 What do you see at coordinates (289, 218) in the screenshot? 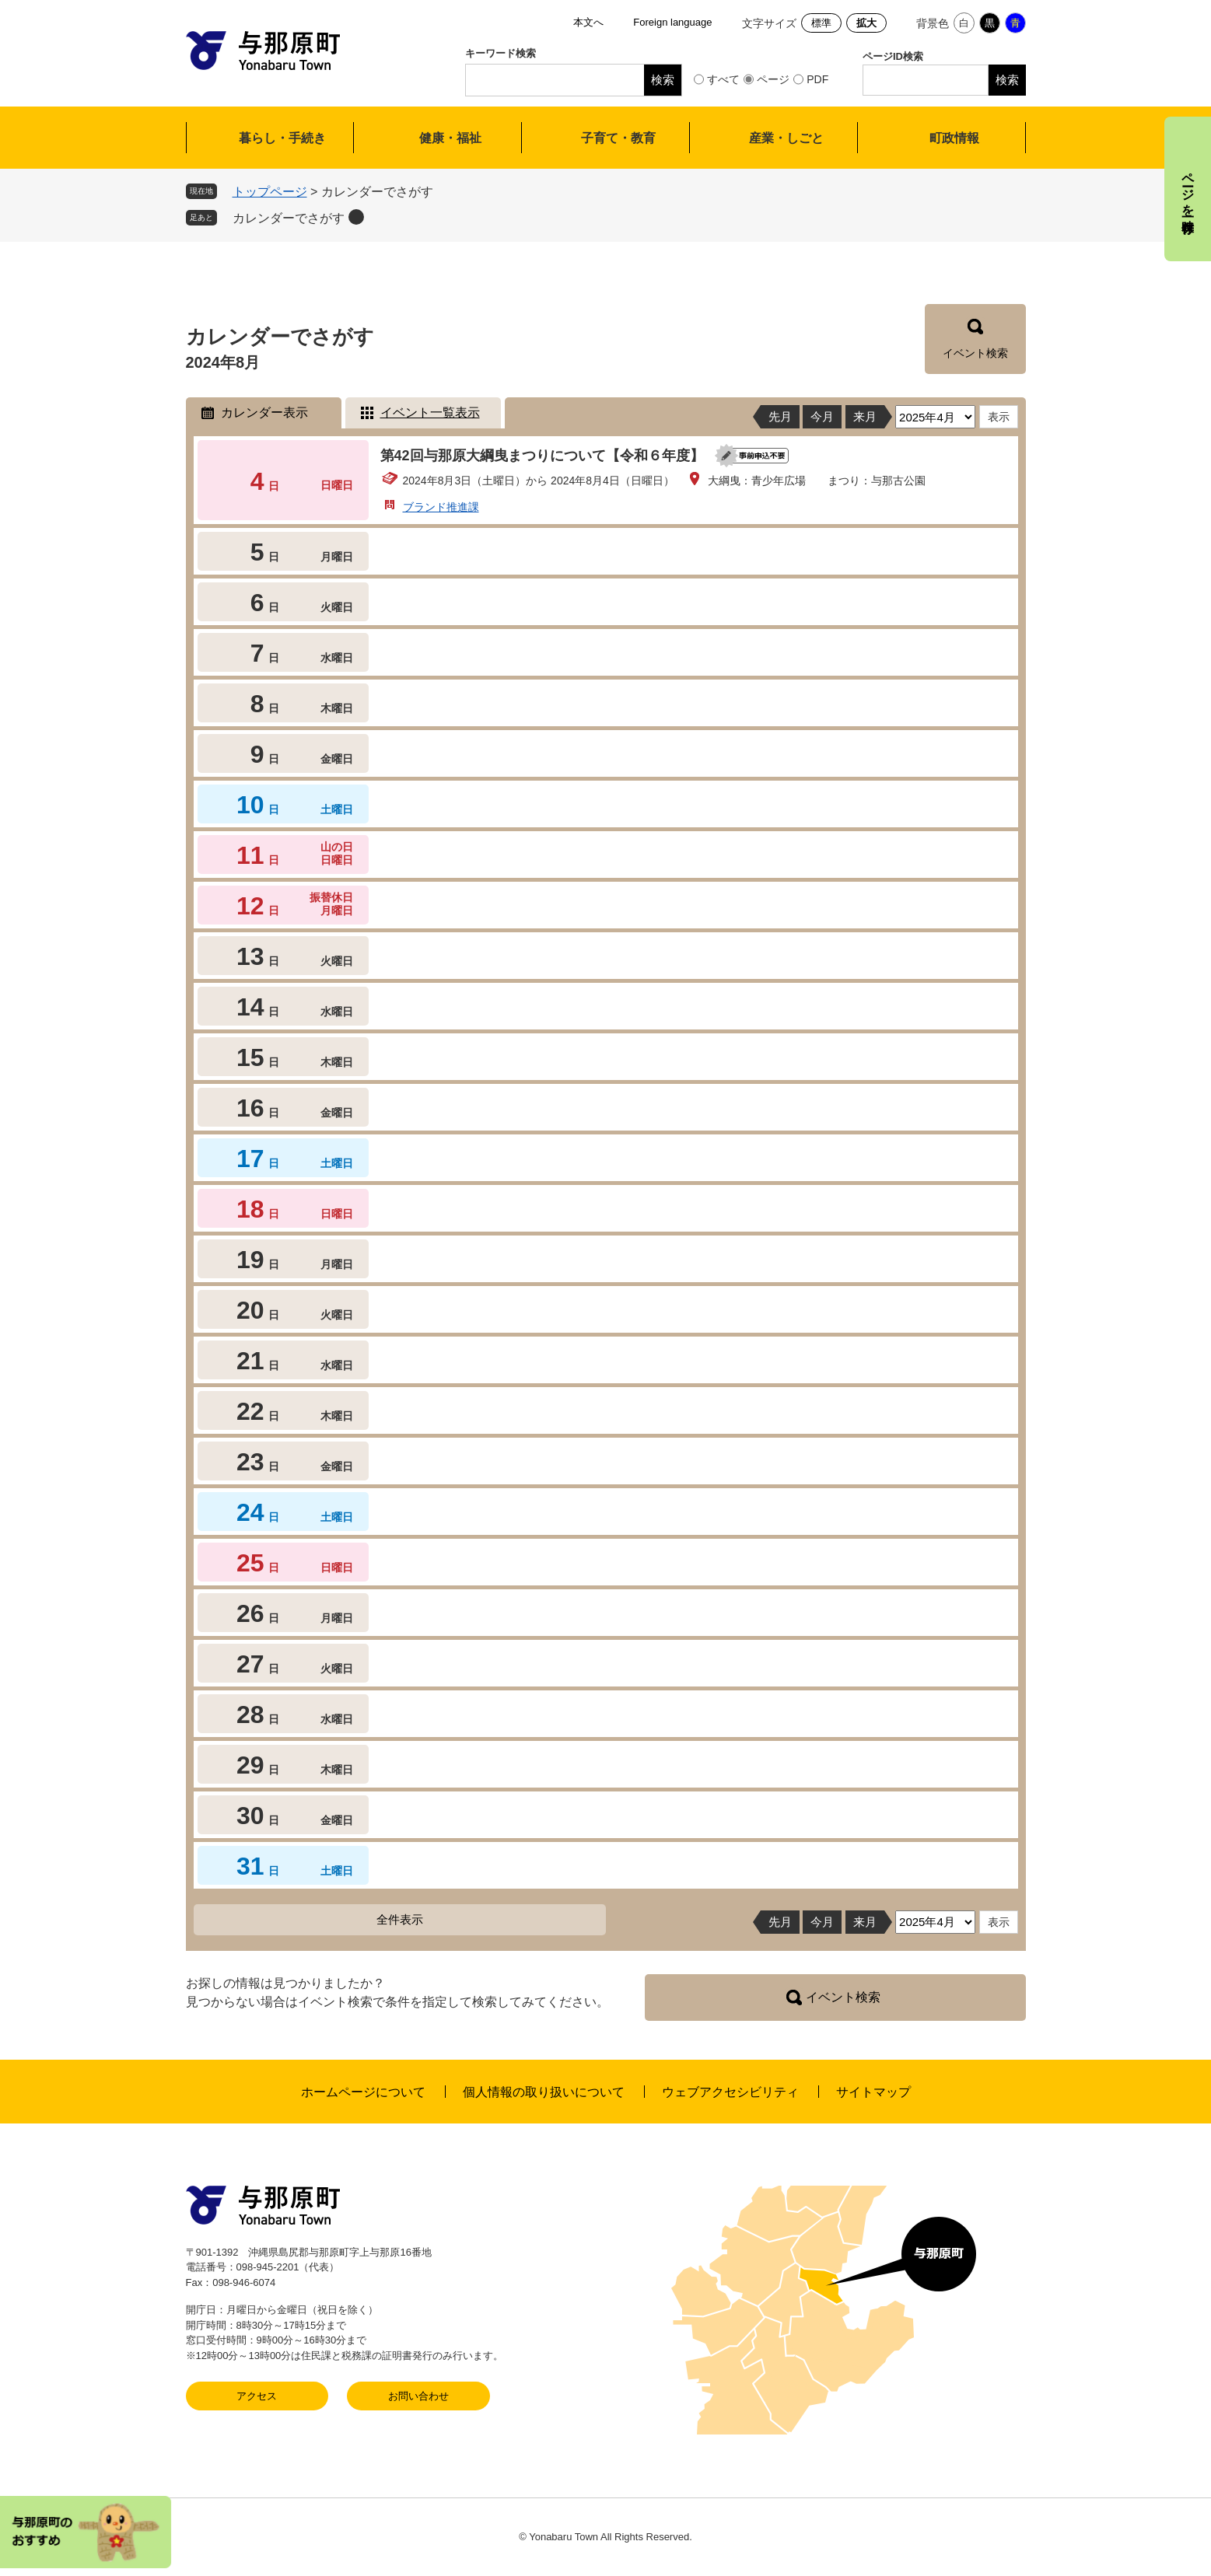
I see `カレンダーでさがす` at bounding box center [289, 218].